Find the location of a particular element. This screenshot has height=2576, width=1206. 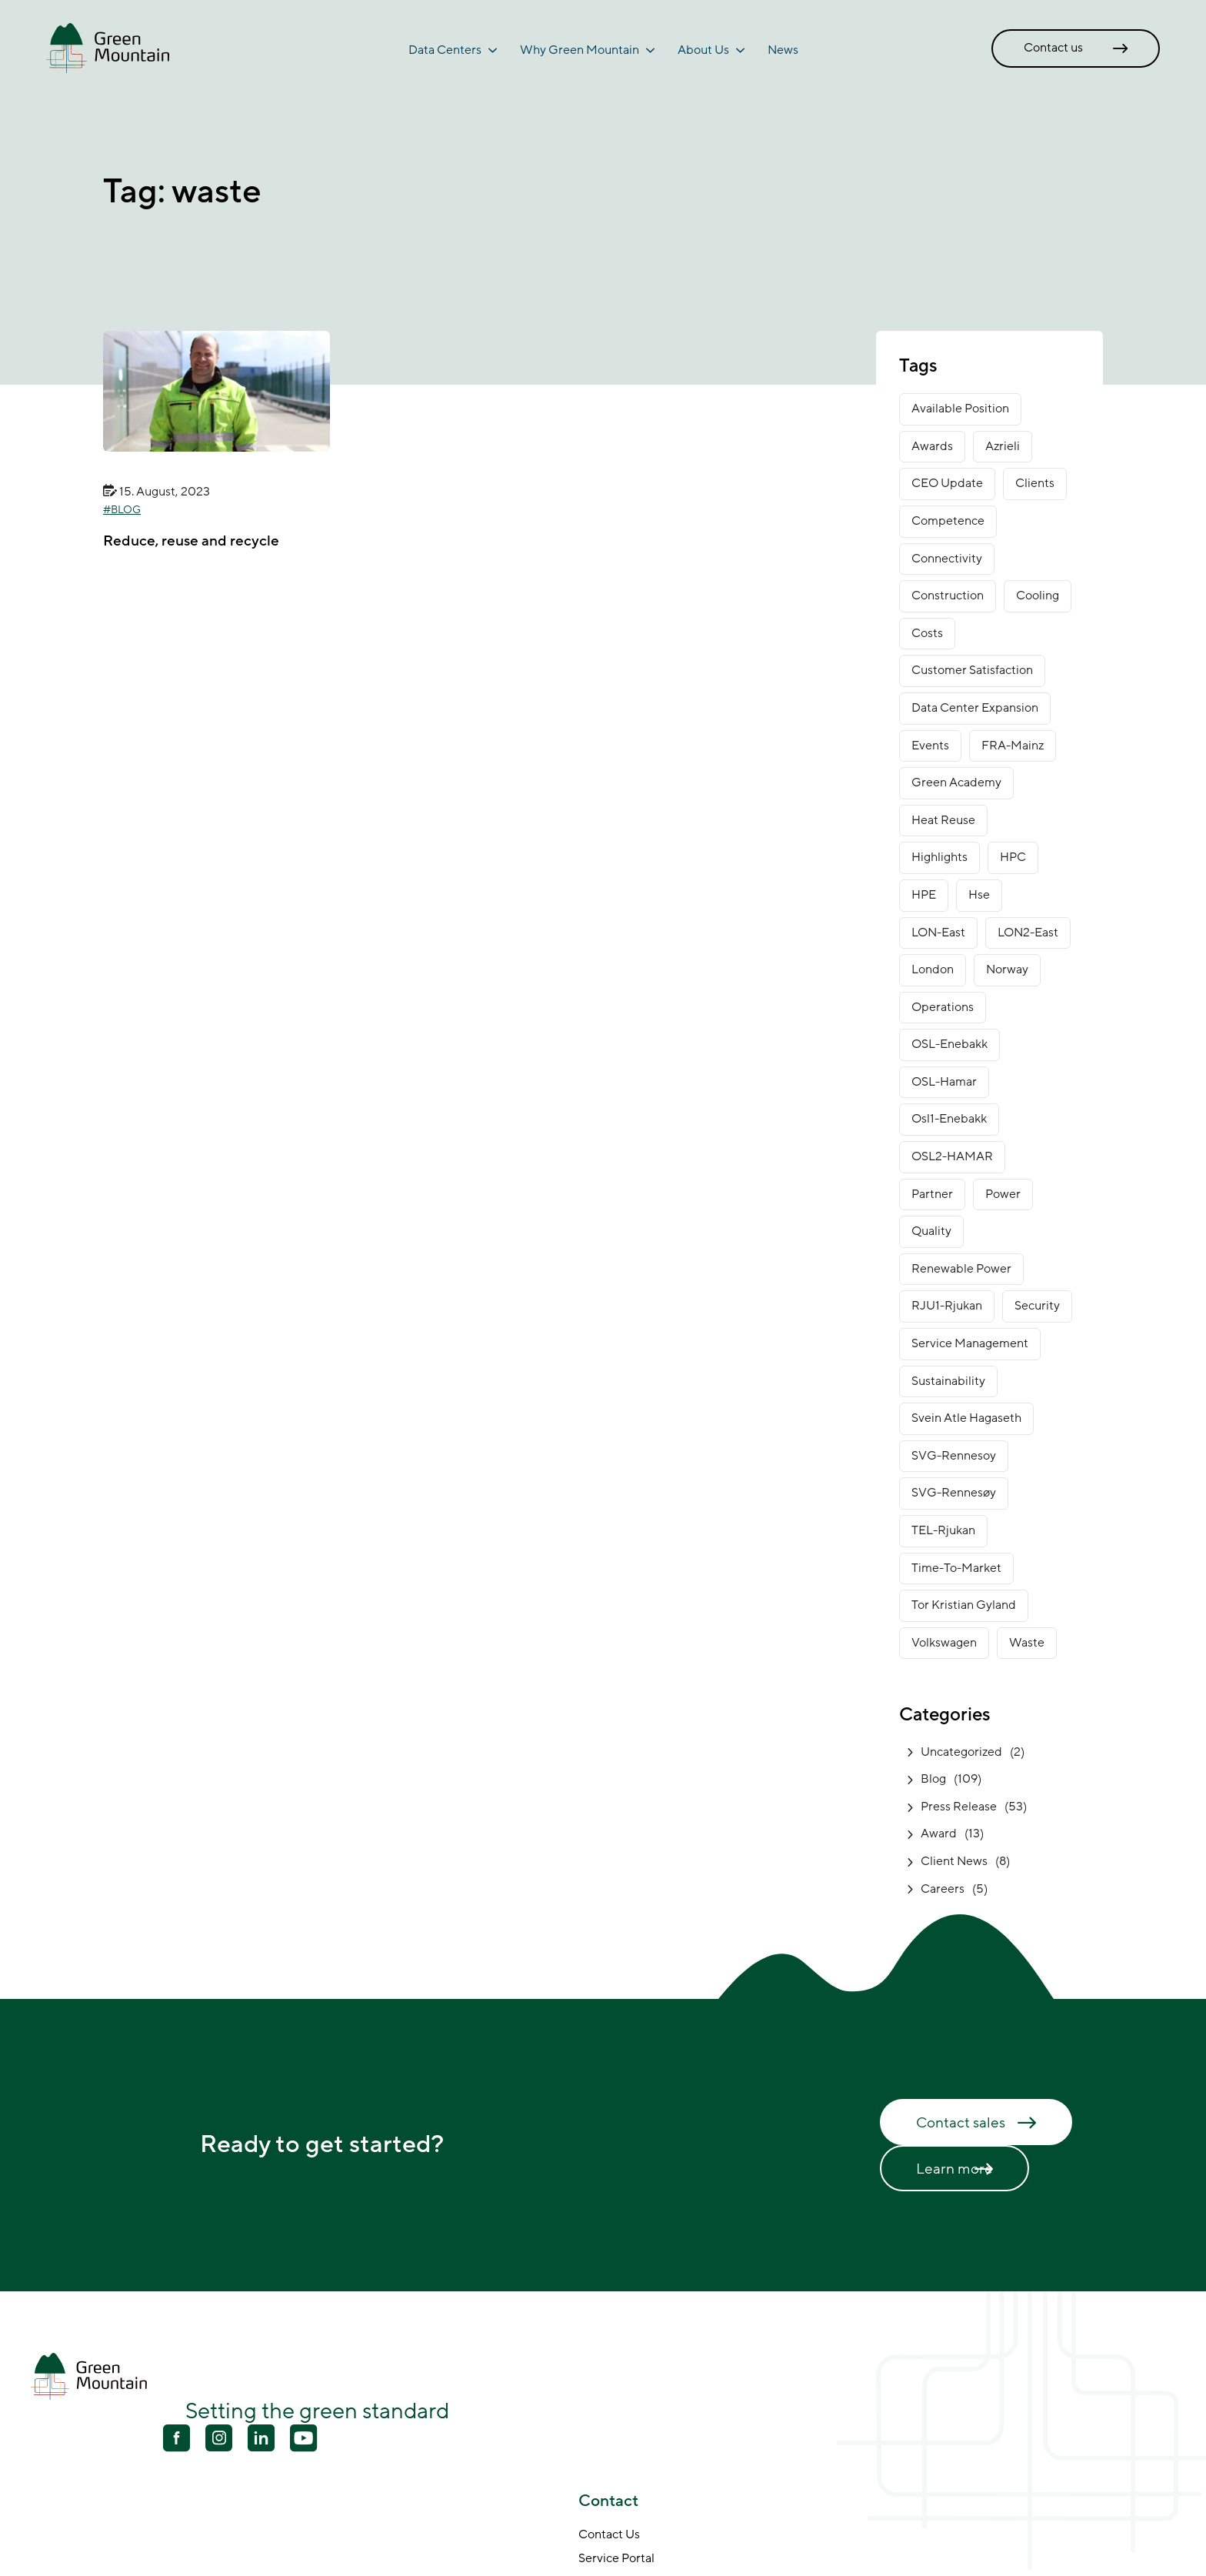

Careers is located at coordinates (942, 1889).